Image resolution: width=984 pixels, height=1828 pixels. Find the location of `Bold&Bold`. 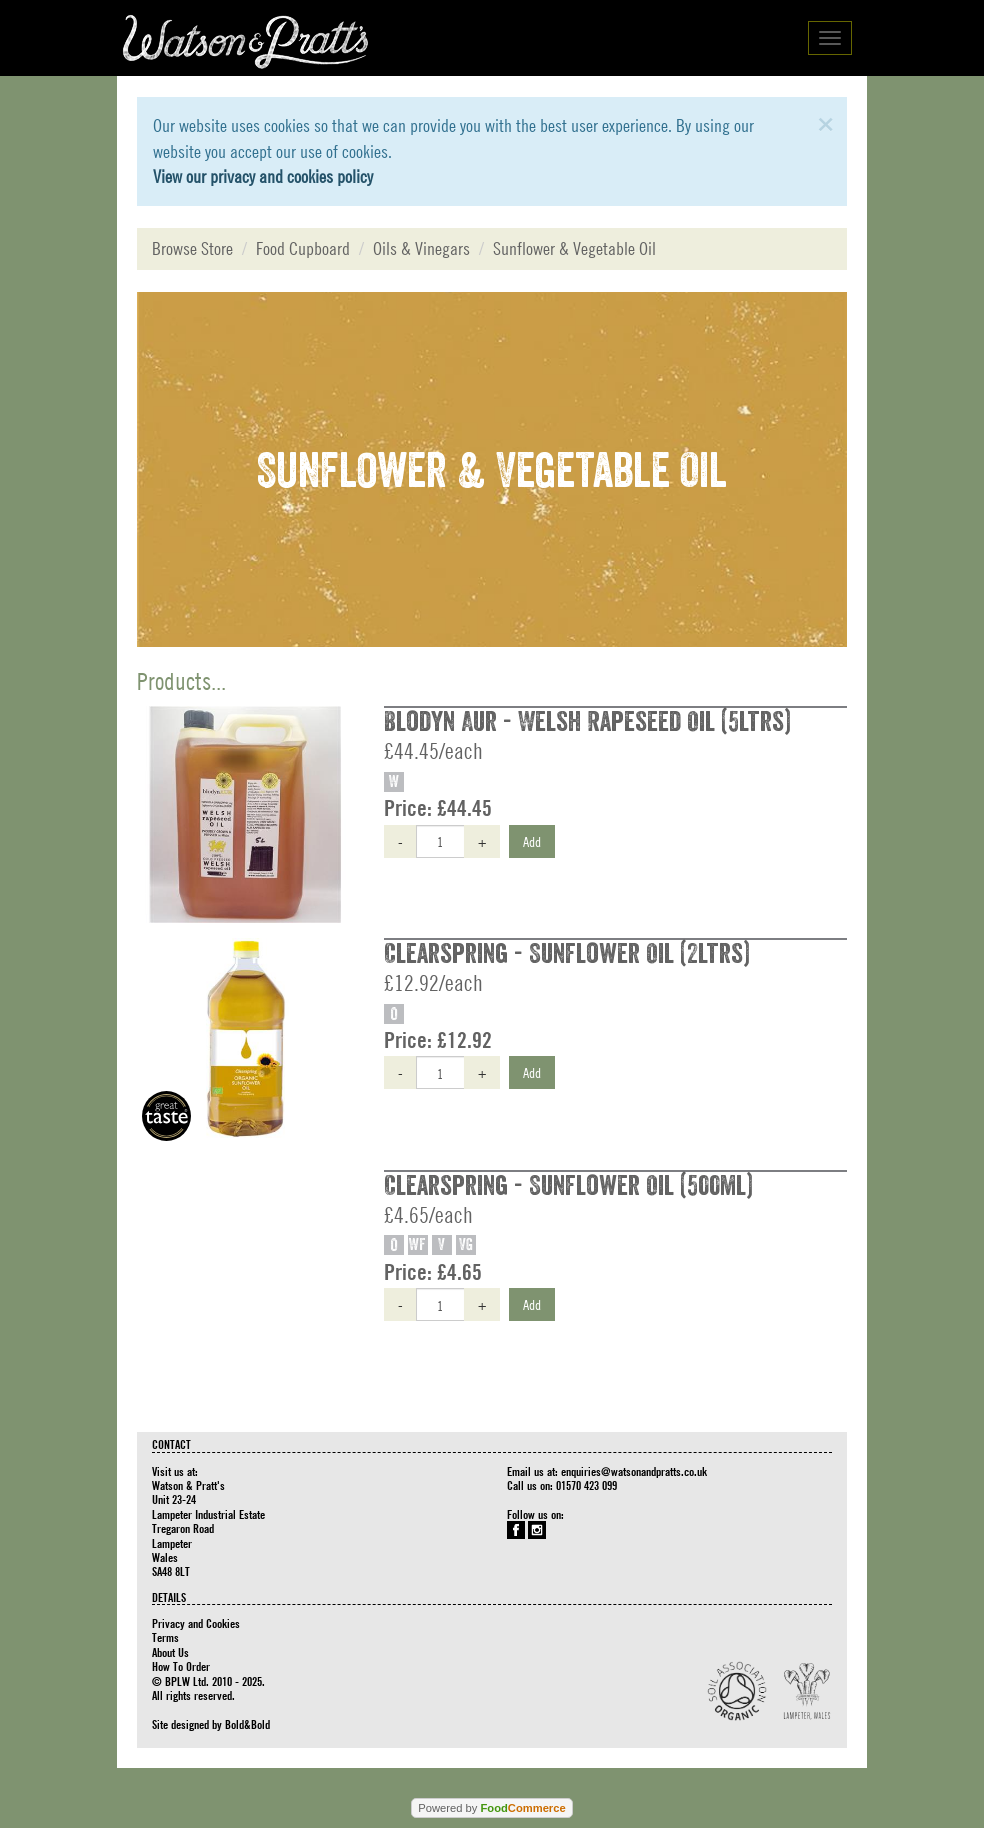

Bold&Bold is located at coordinates (247, 1724).